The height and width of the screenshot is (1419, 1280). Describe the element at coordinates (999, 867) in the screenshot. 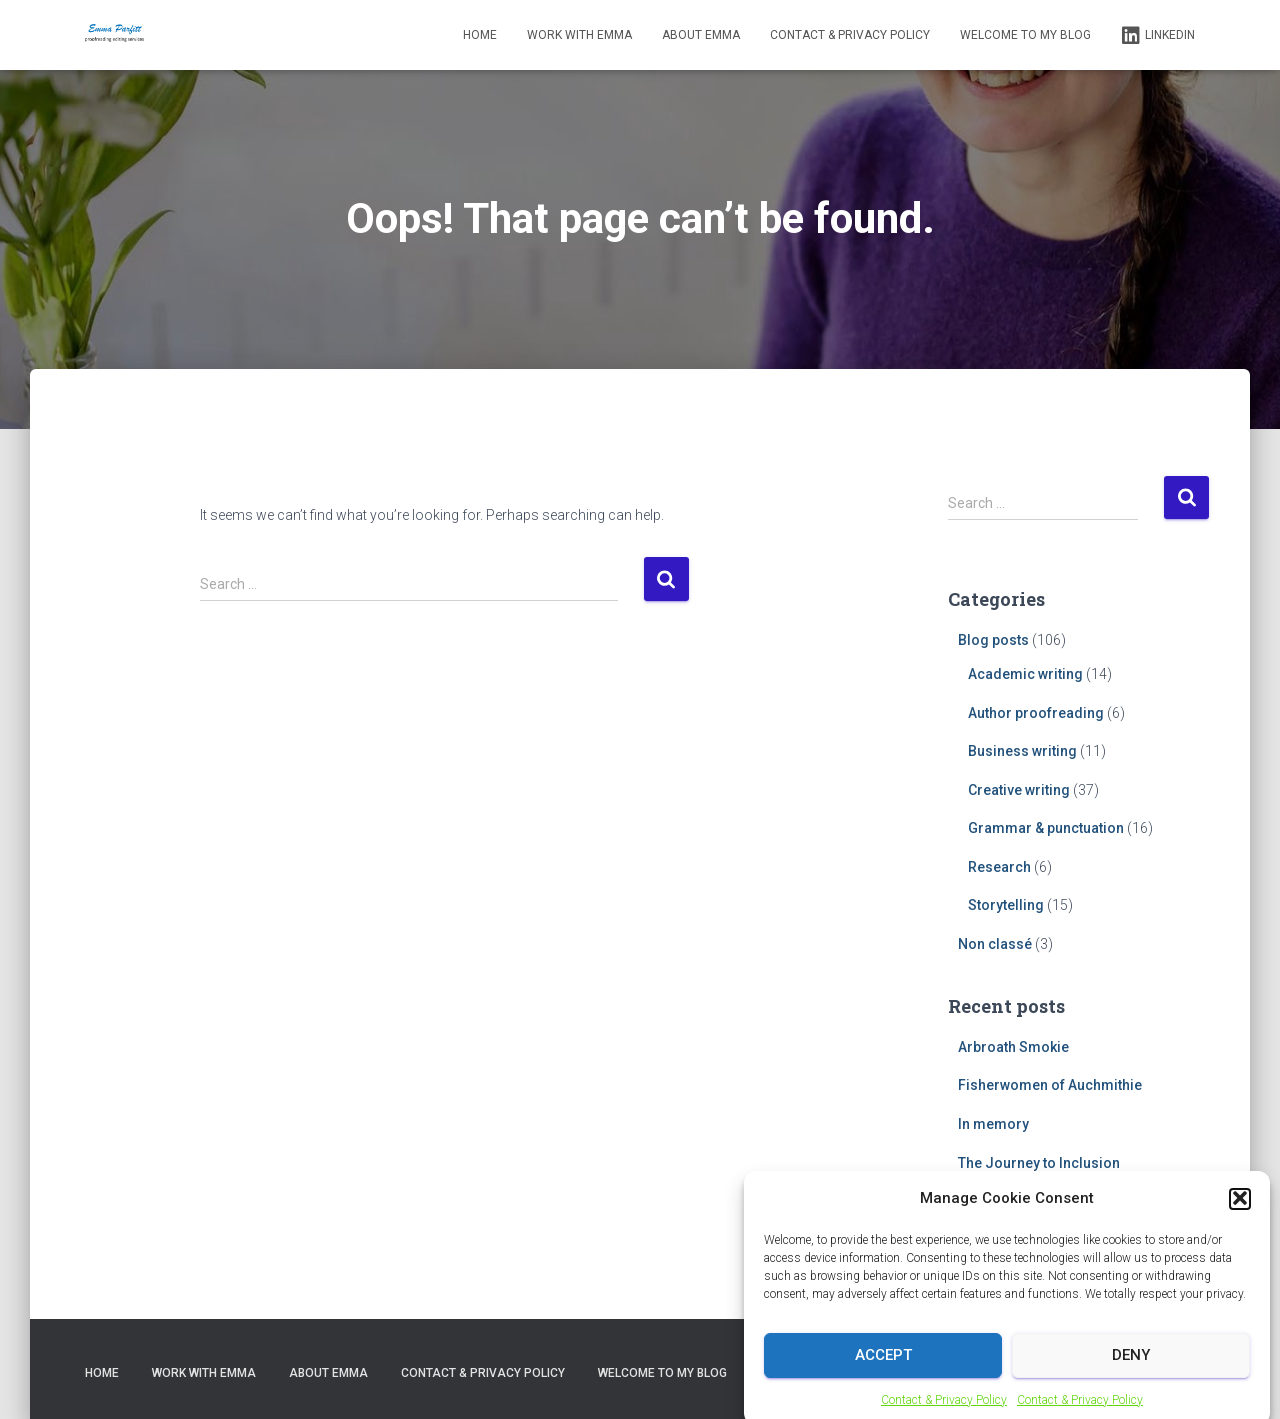

I see `Research` at that location.